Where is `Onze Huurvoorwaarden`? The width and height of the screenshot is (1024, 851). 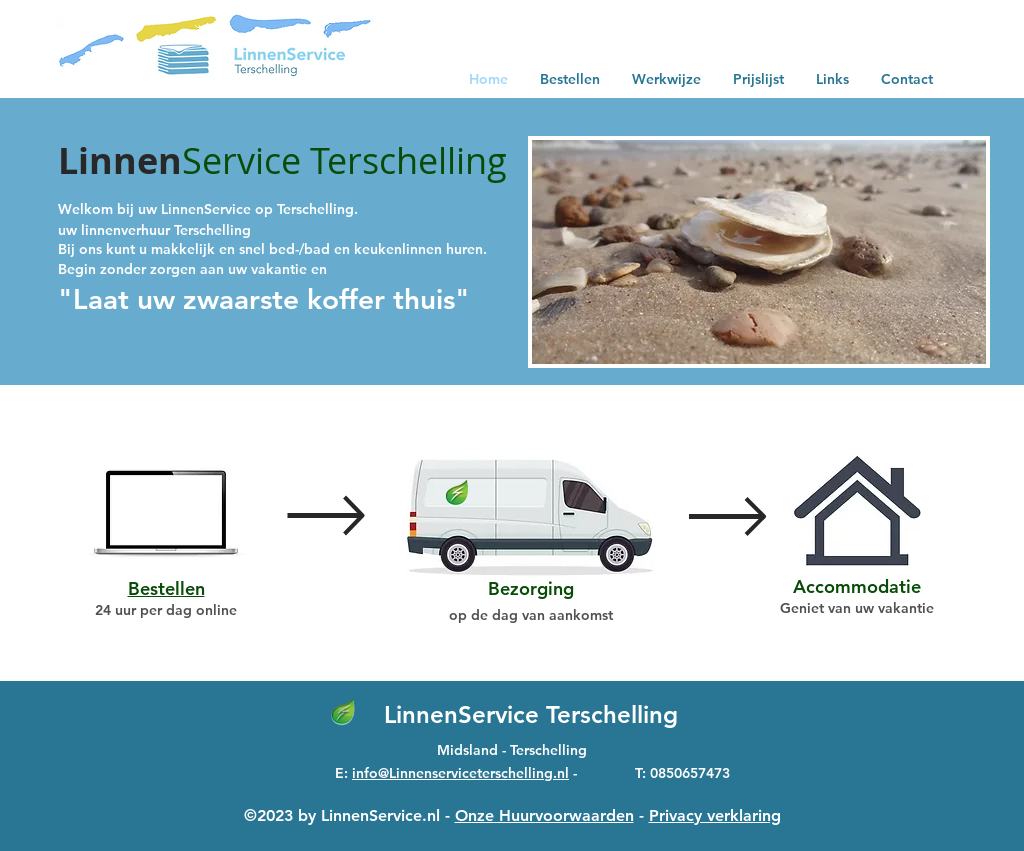
Onze Huurvoorwaarden is located at coordinates (544, 815).